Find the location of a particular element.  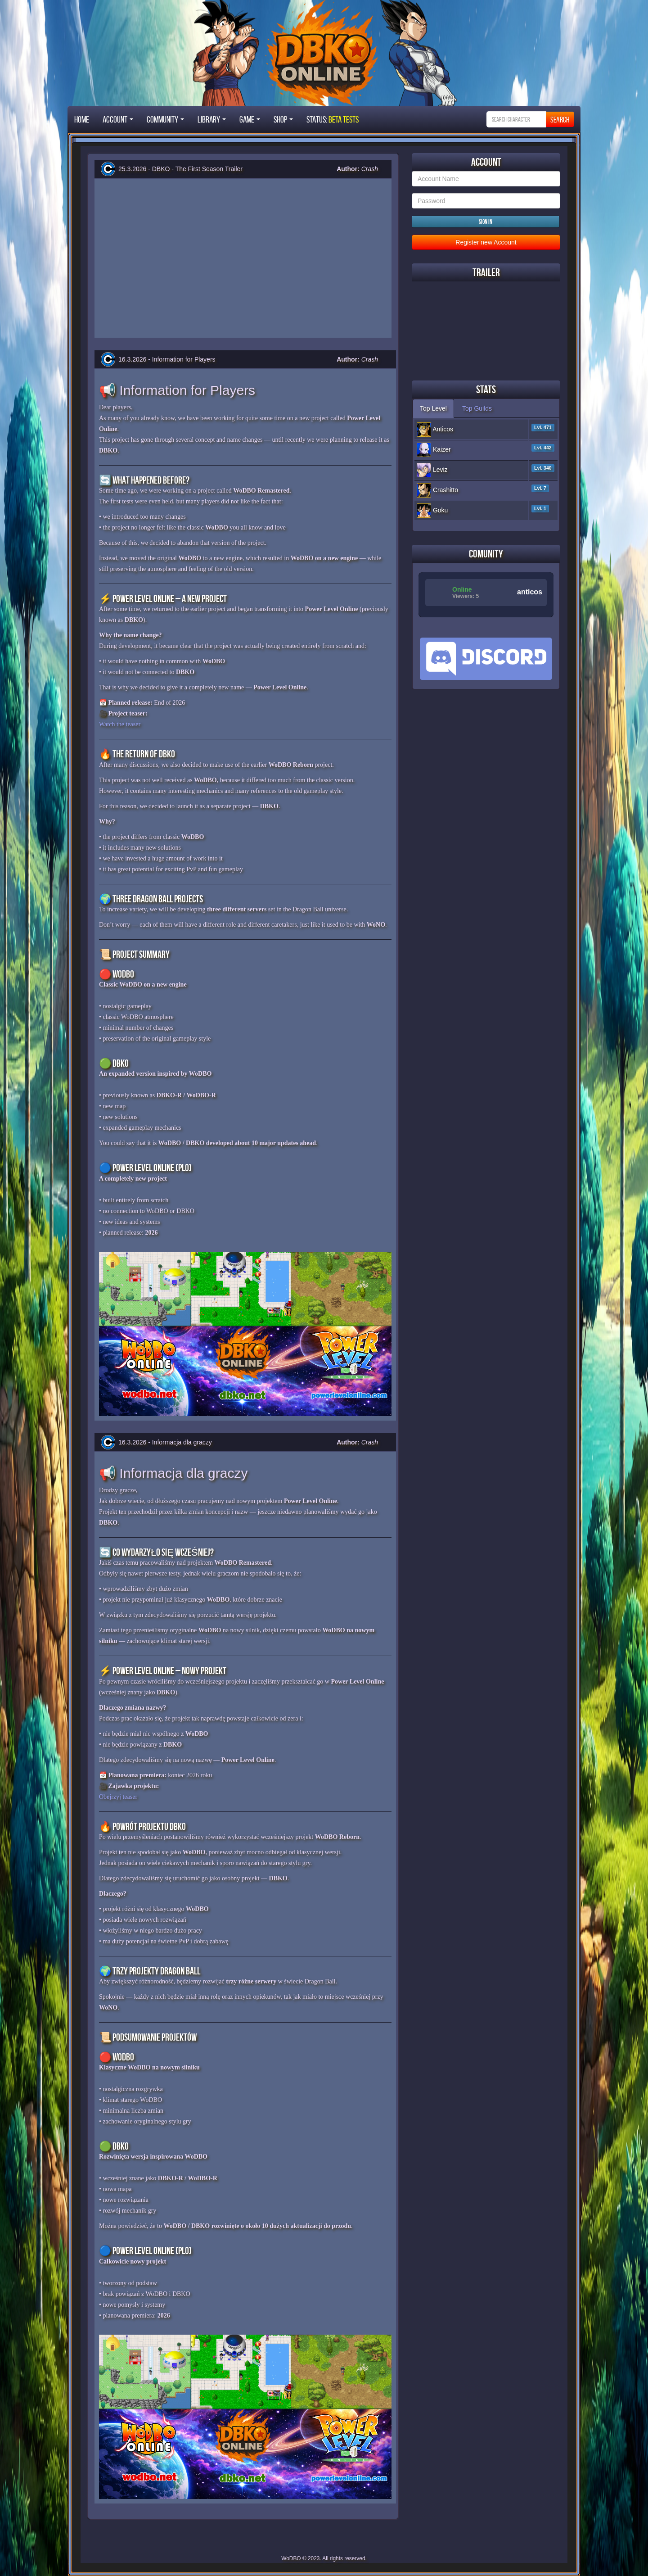

Obejrzyj teaser is located at coordinates (118, 1796).